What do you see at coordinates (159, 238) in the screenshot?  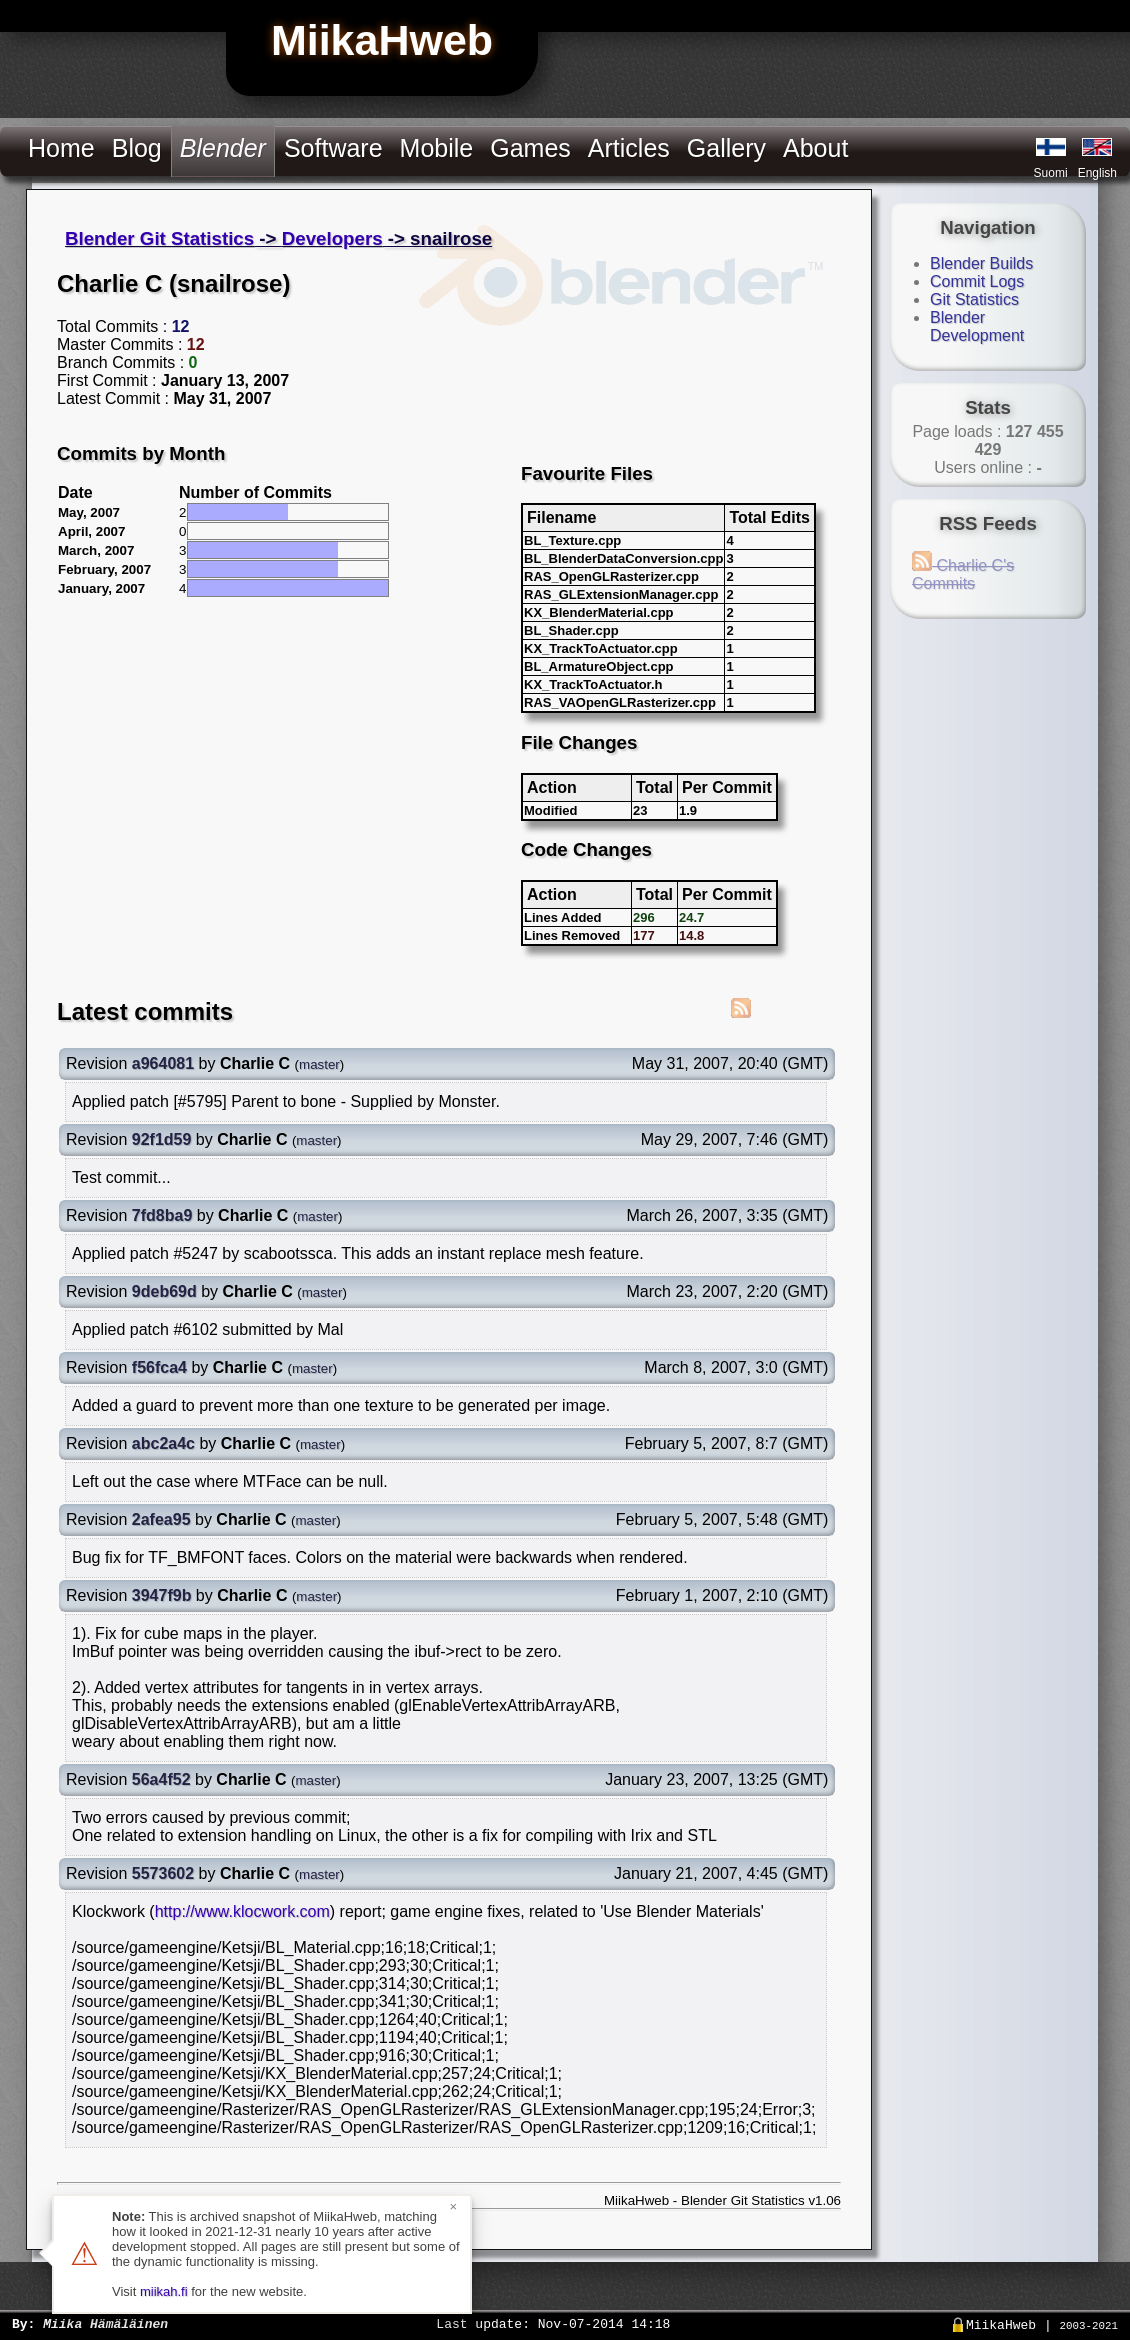 I see `Blender Git Statistics` at bounding box center [159, 238].